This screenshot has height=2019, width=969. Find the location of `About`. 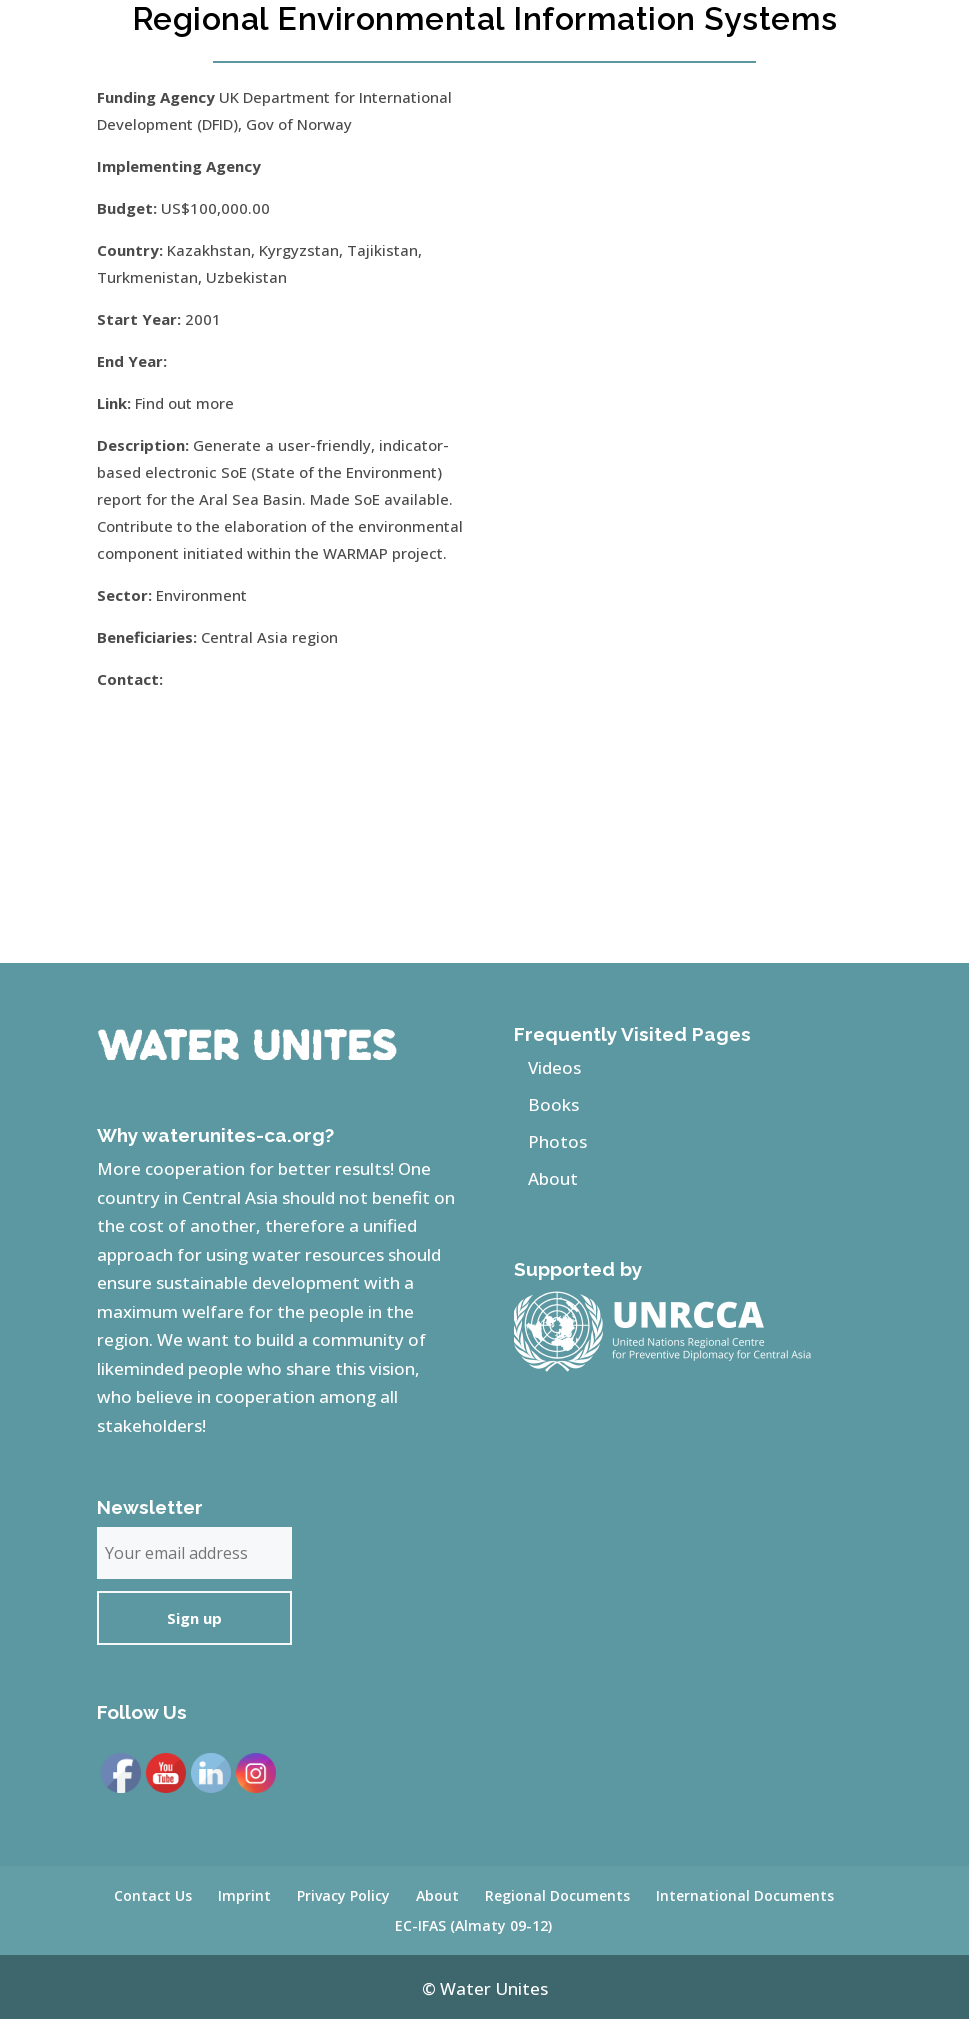

About is located at coordinates (553, 1178).